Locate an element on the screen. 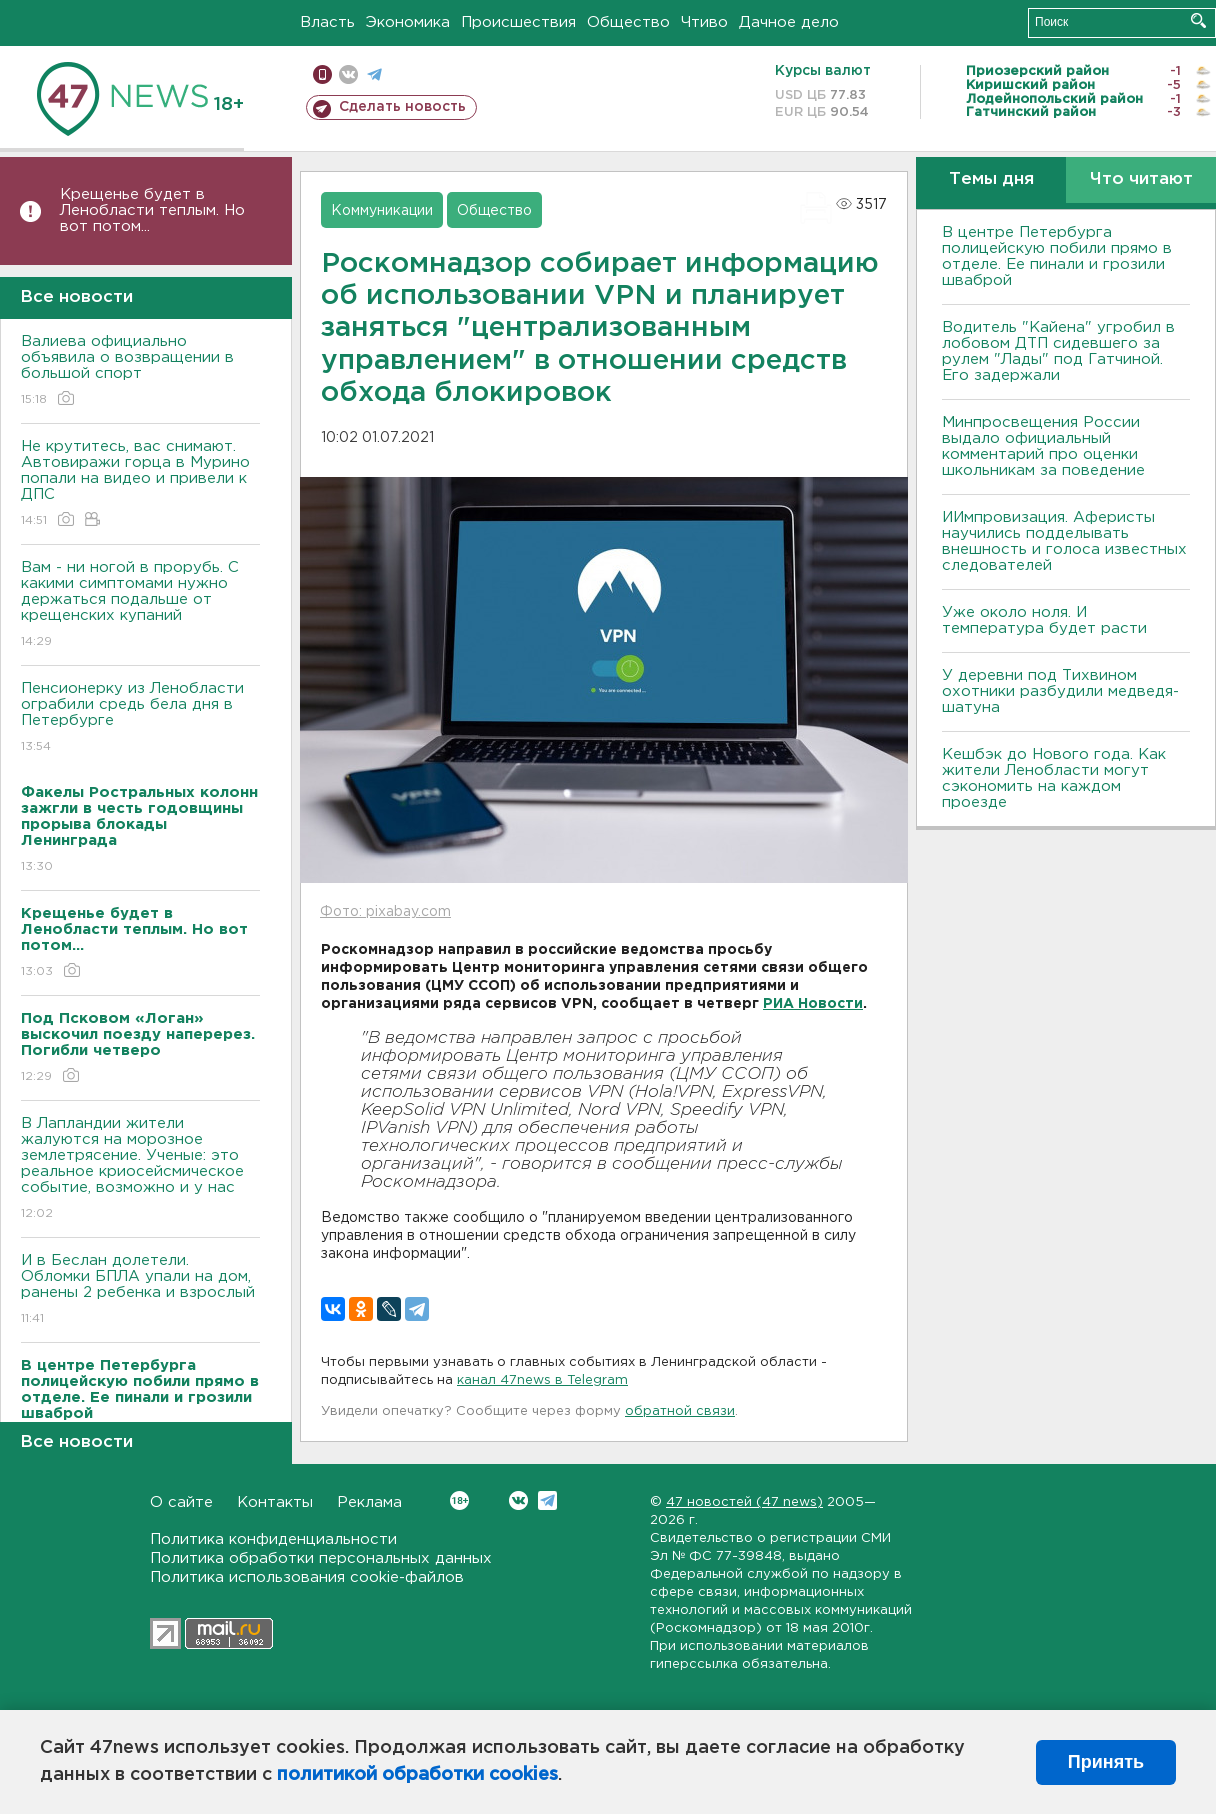 The height and width of the screenshot is (1814, 1216). канал 47news в Telegram is located at coordinates (542, 1380).